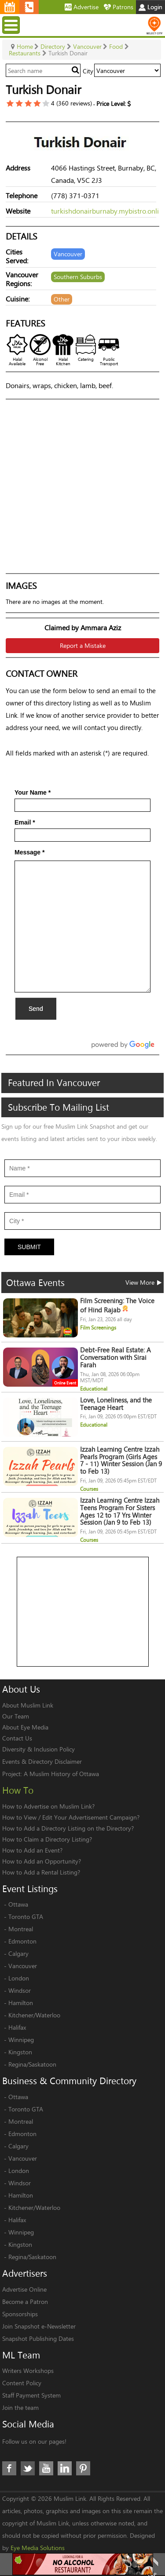  Describe the element at coordinates (41, 1872) in the screenshot. I see `How to Add a Rental Listing?` at that location.